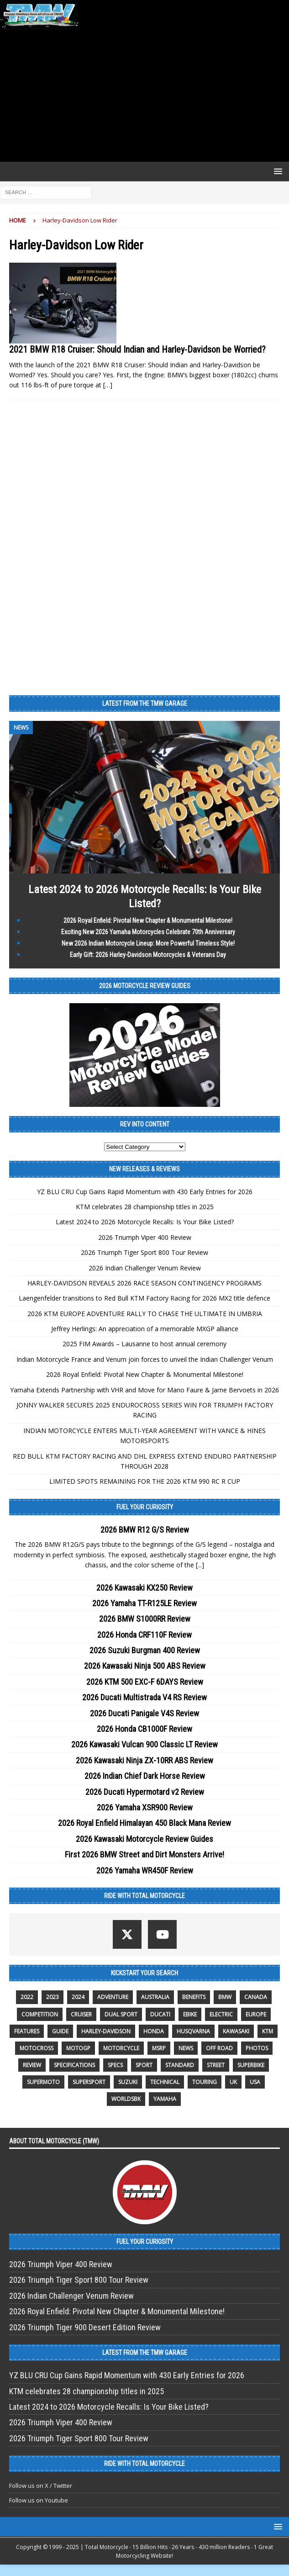  Describe the element at coordinates (145, 1807) in the screenshot. I see `2026 Yamaha XSR900 Review` at that location.